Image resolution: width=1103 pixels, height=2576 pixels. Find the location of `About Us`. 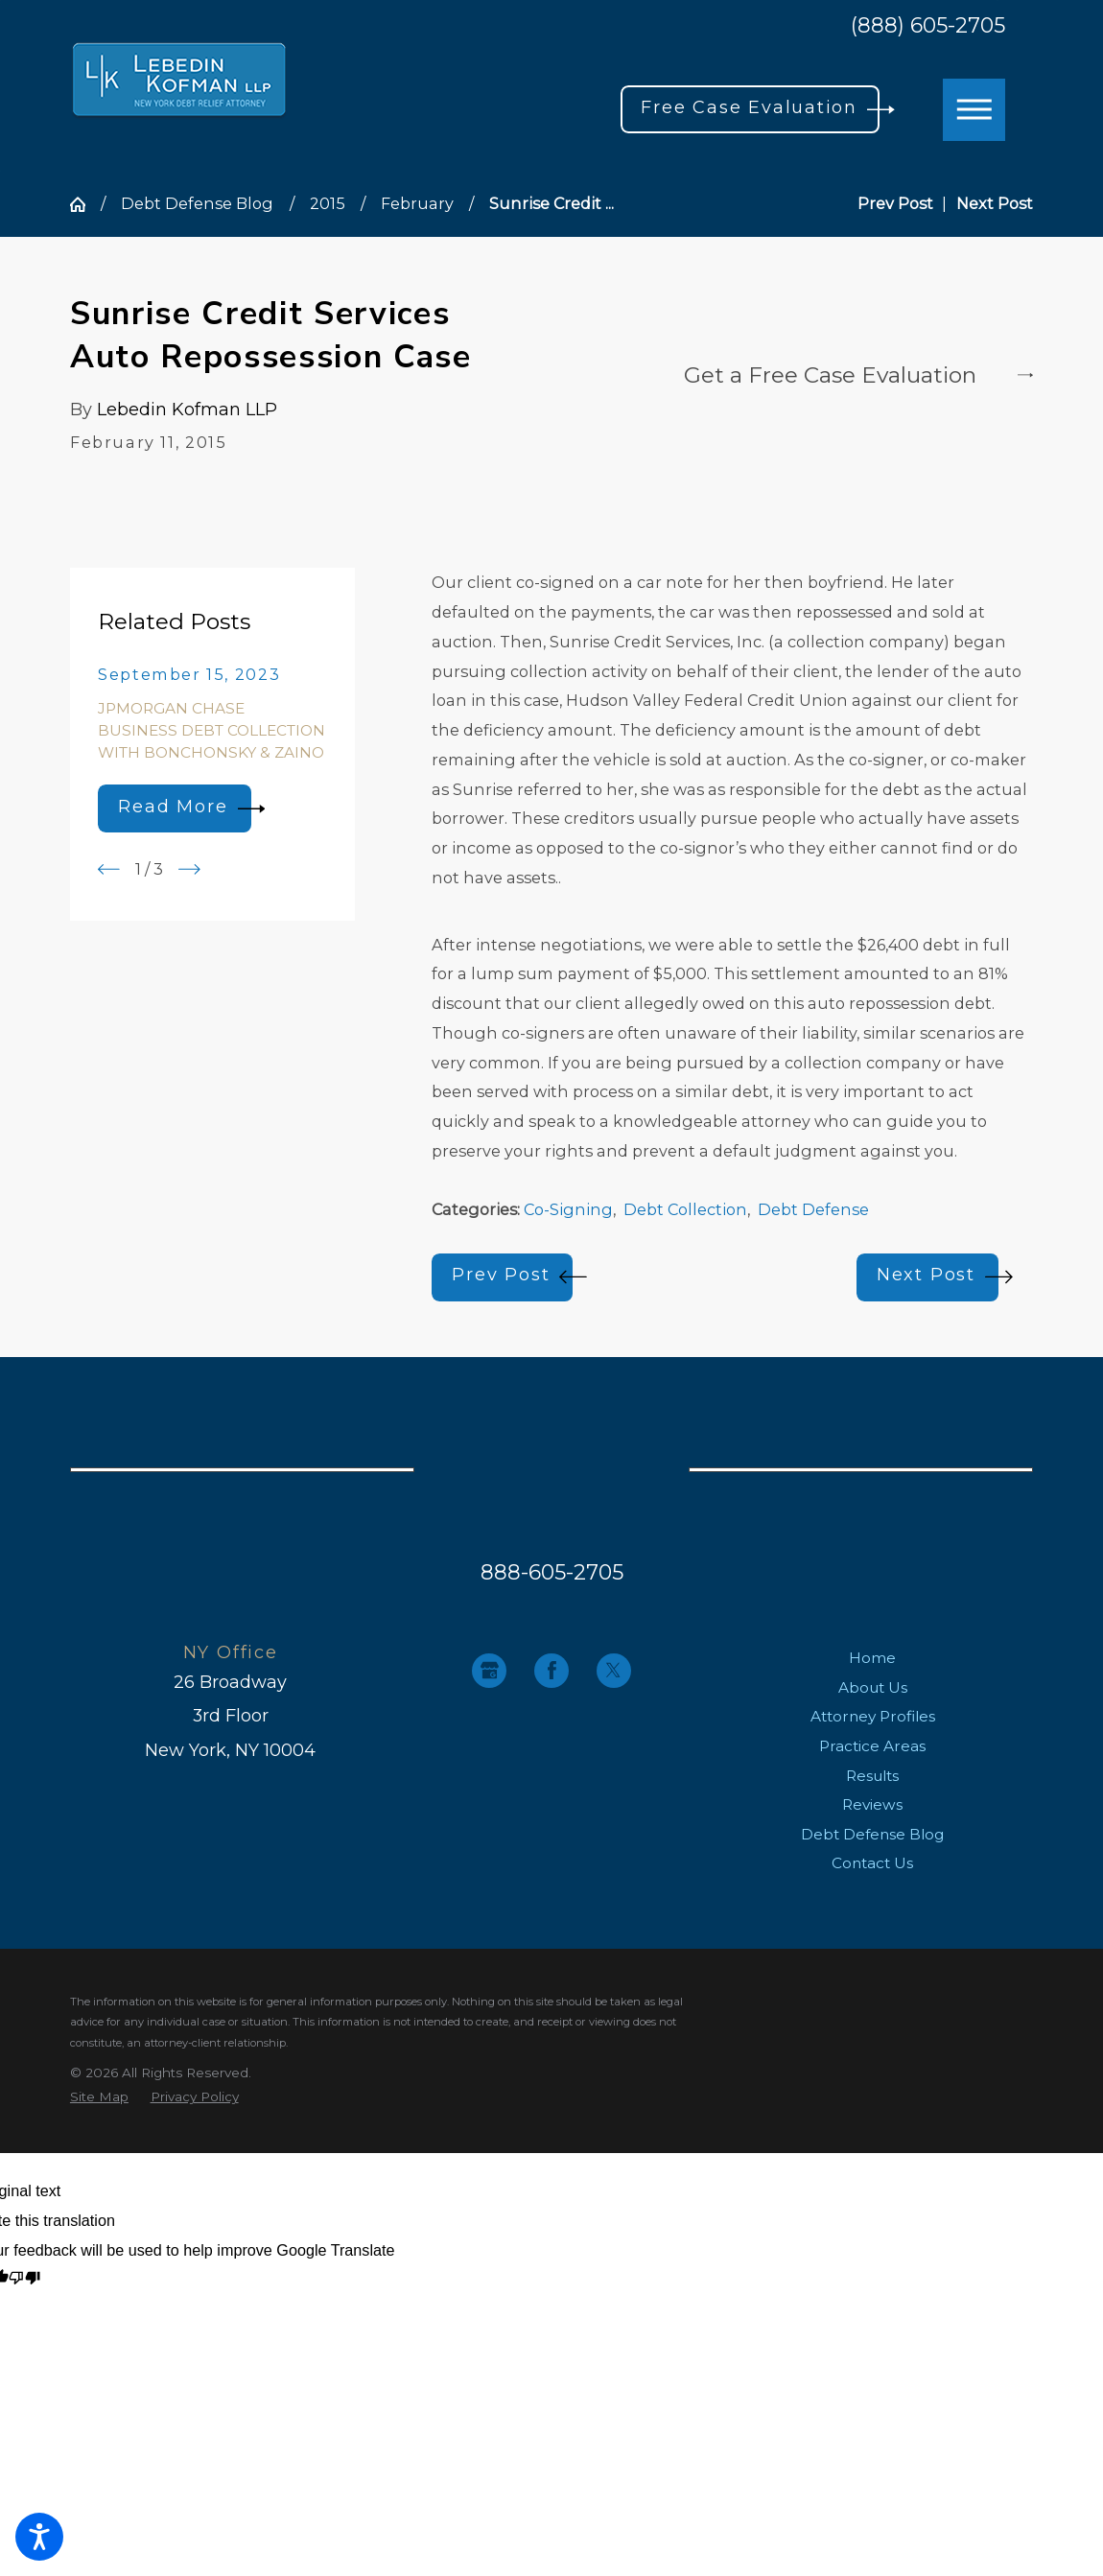

About Us is located at coordinates (872, 1687).